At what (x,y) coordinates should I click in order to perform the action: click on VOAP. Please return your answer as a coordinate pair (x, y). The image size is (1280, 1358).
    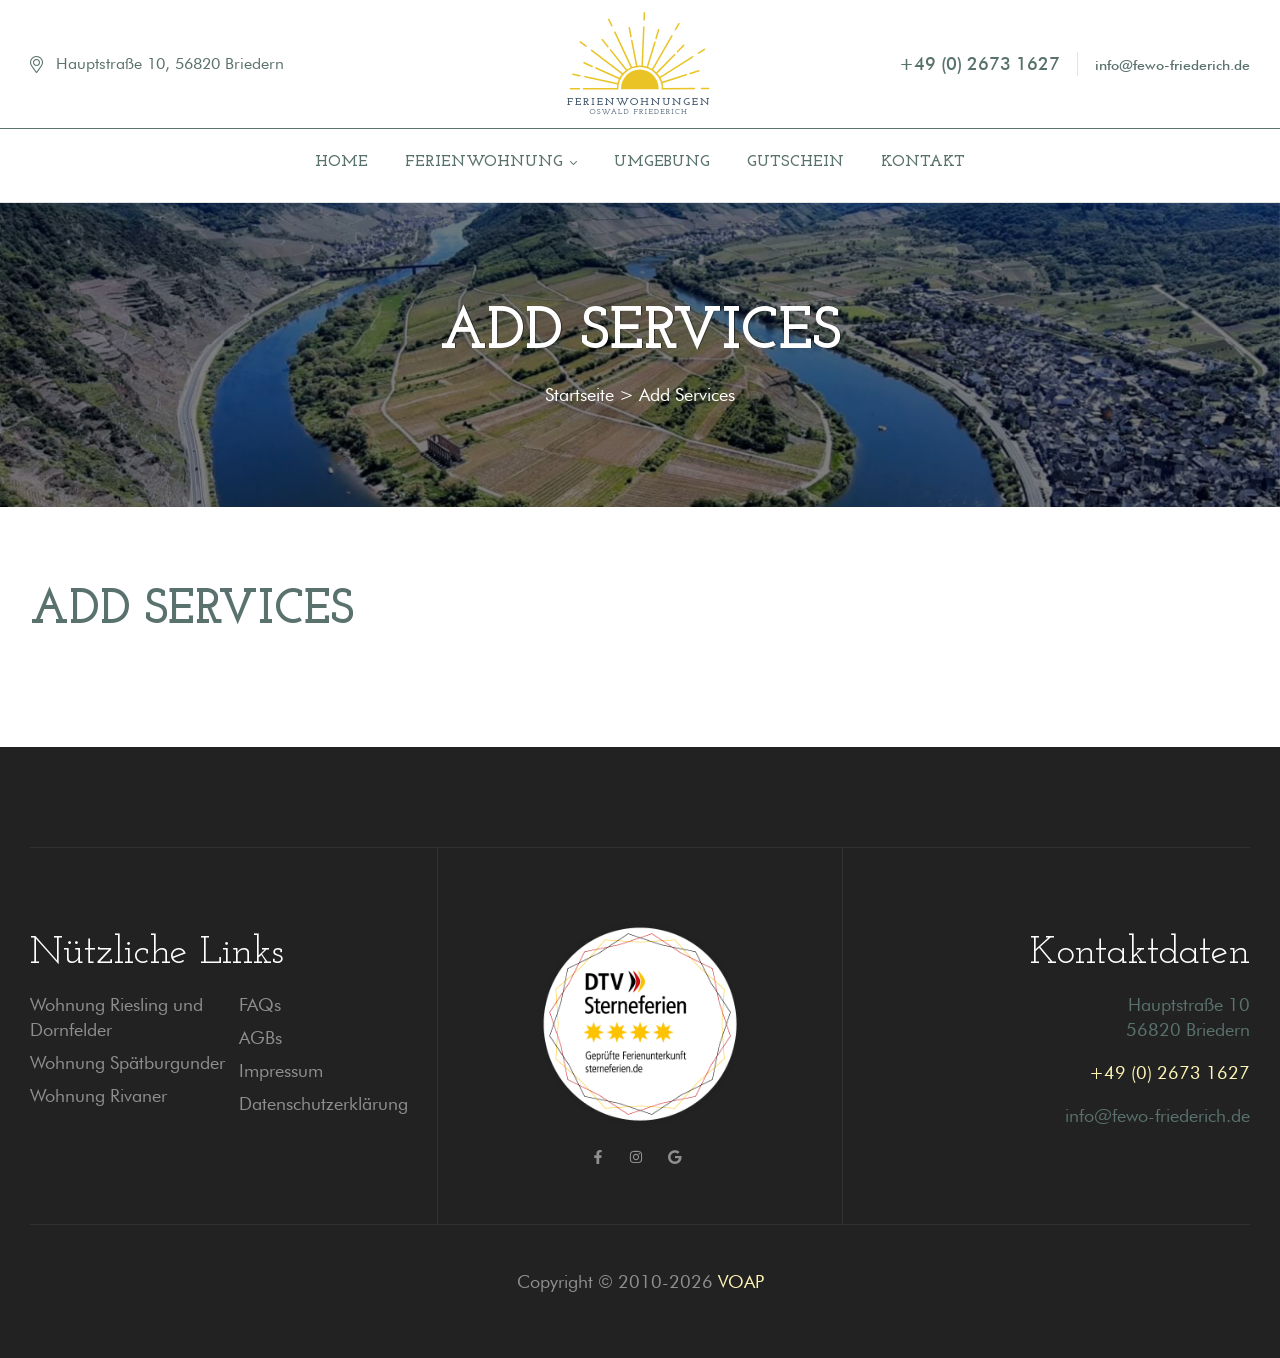
    Looking at the image, I should click on (741, 1281).